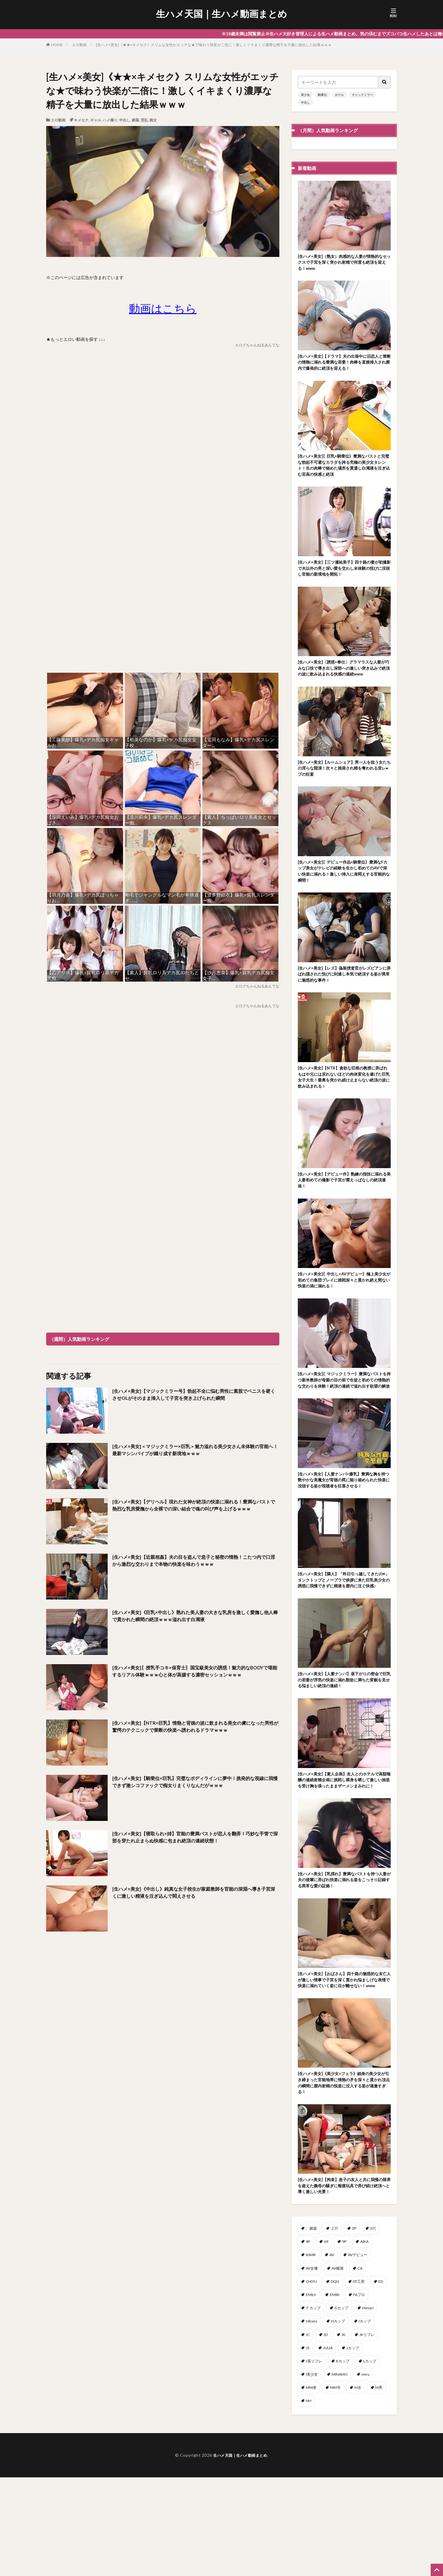 This screenshot has width=443, height=2576. I want to click on 4P [4P (41個の項目)], so click(308, 2340).